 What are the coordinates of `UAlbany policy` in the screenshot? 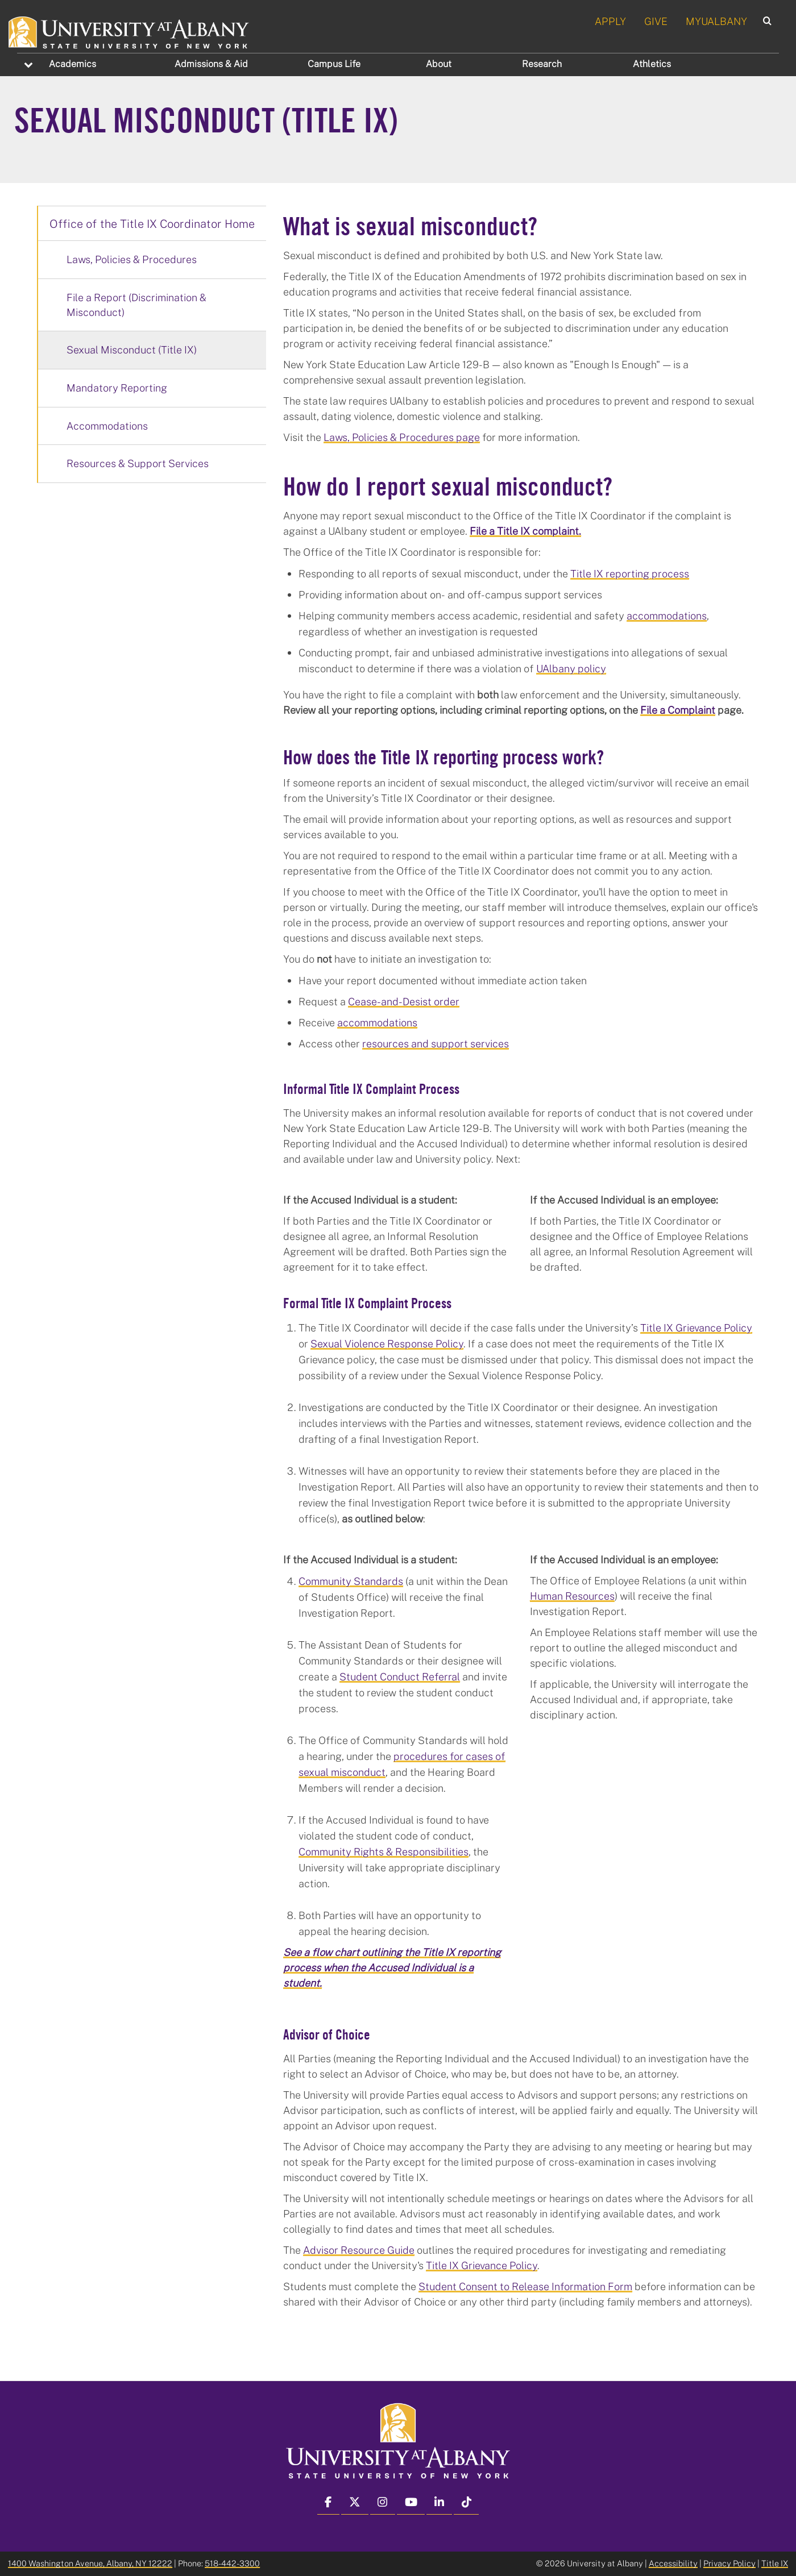 It's located at (571, 668).